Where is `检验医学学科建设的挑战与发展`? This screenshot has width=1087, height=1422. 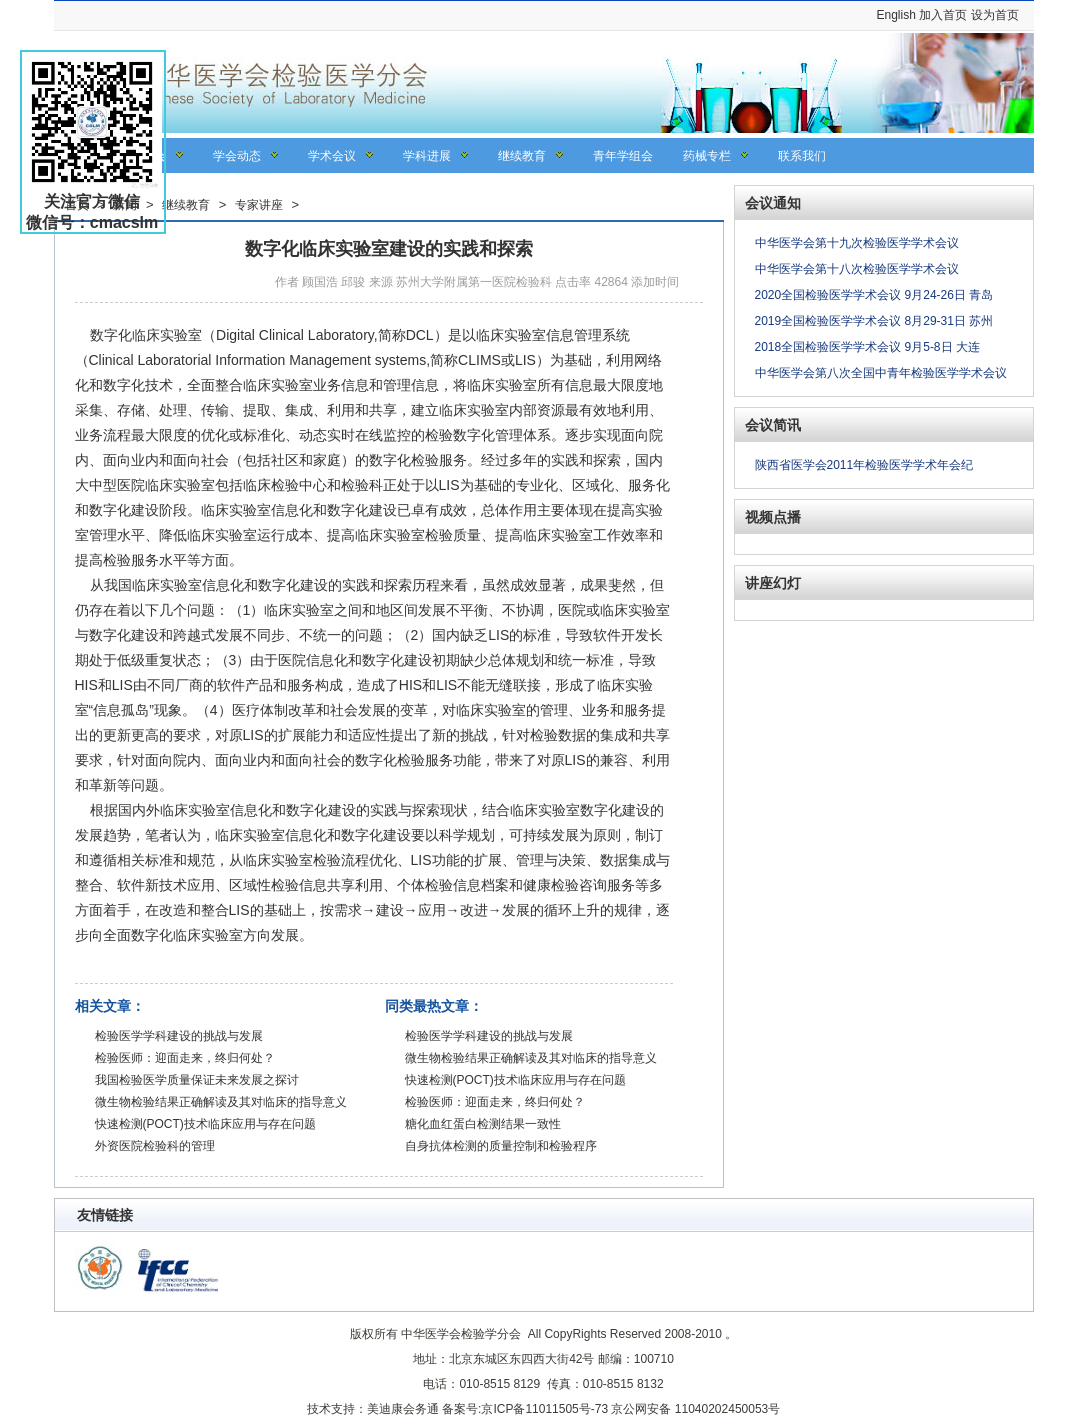 检验医学学科建设的挑战与发展 is located at coordinates (179, 1036).